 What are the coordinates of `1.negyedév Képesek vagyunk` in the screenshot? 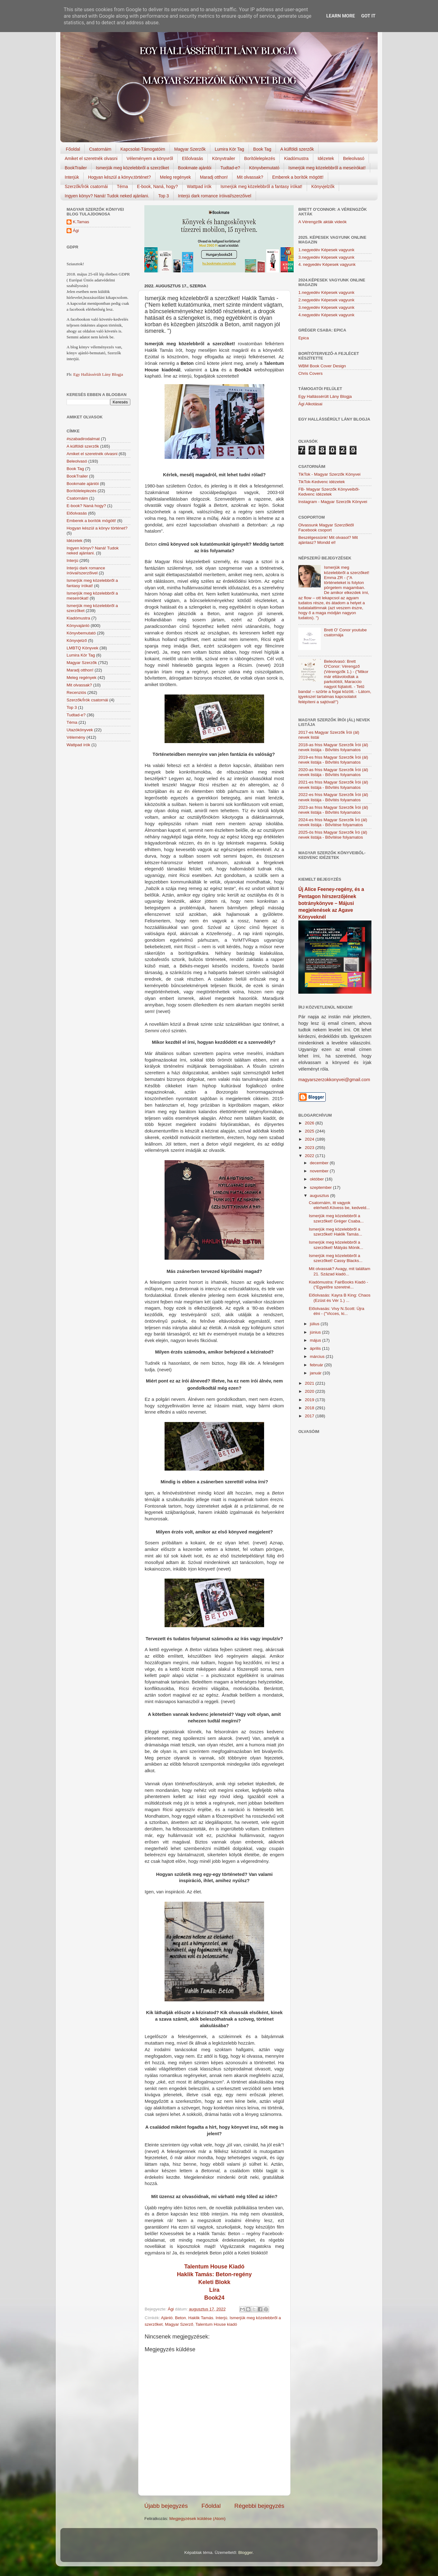 It's located at (326, 249).